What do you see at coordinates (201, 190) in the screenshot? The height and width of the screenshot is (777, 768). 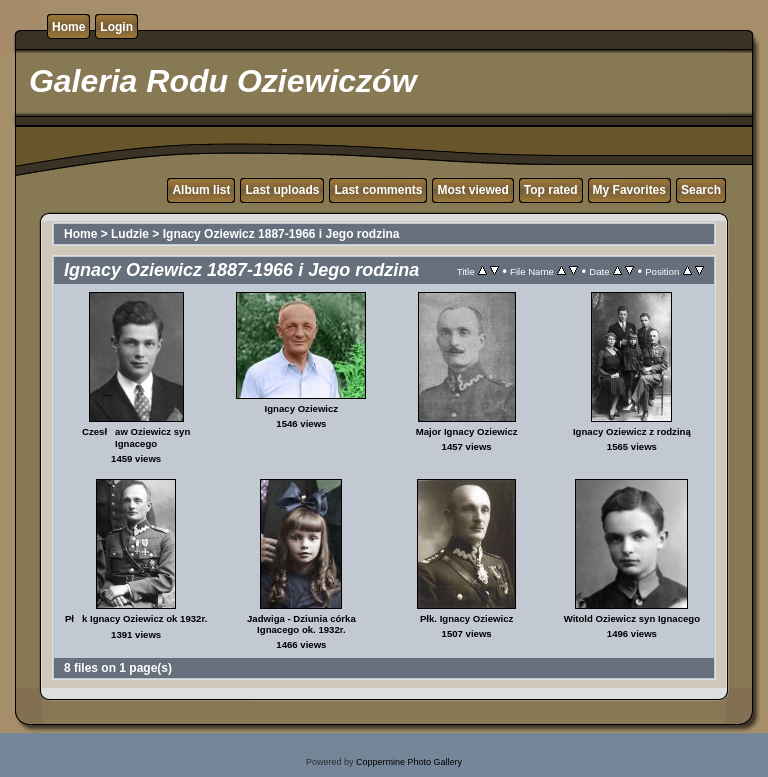 I see `Album list` at bounding box center [201, 190].